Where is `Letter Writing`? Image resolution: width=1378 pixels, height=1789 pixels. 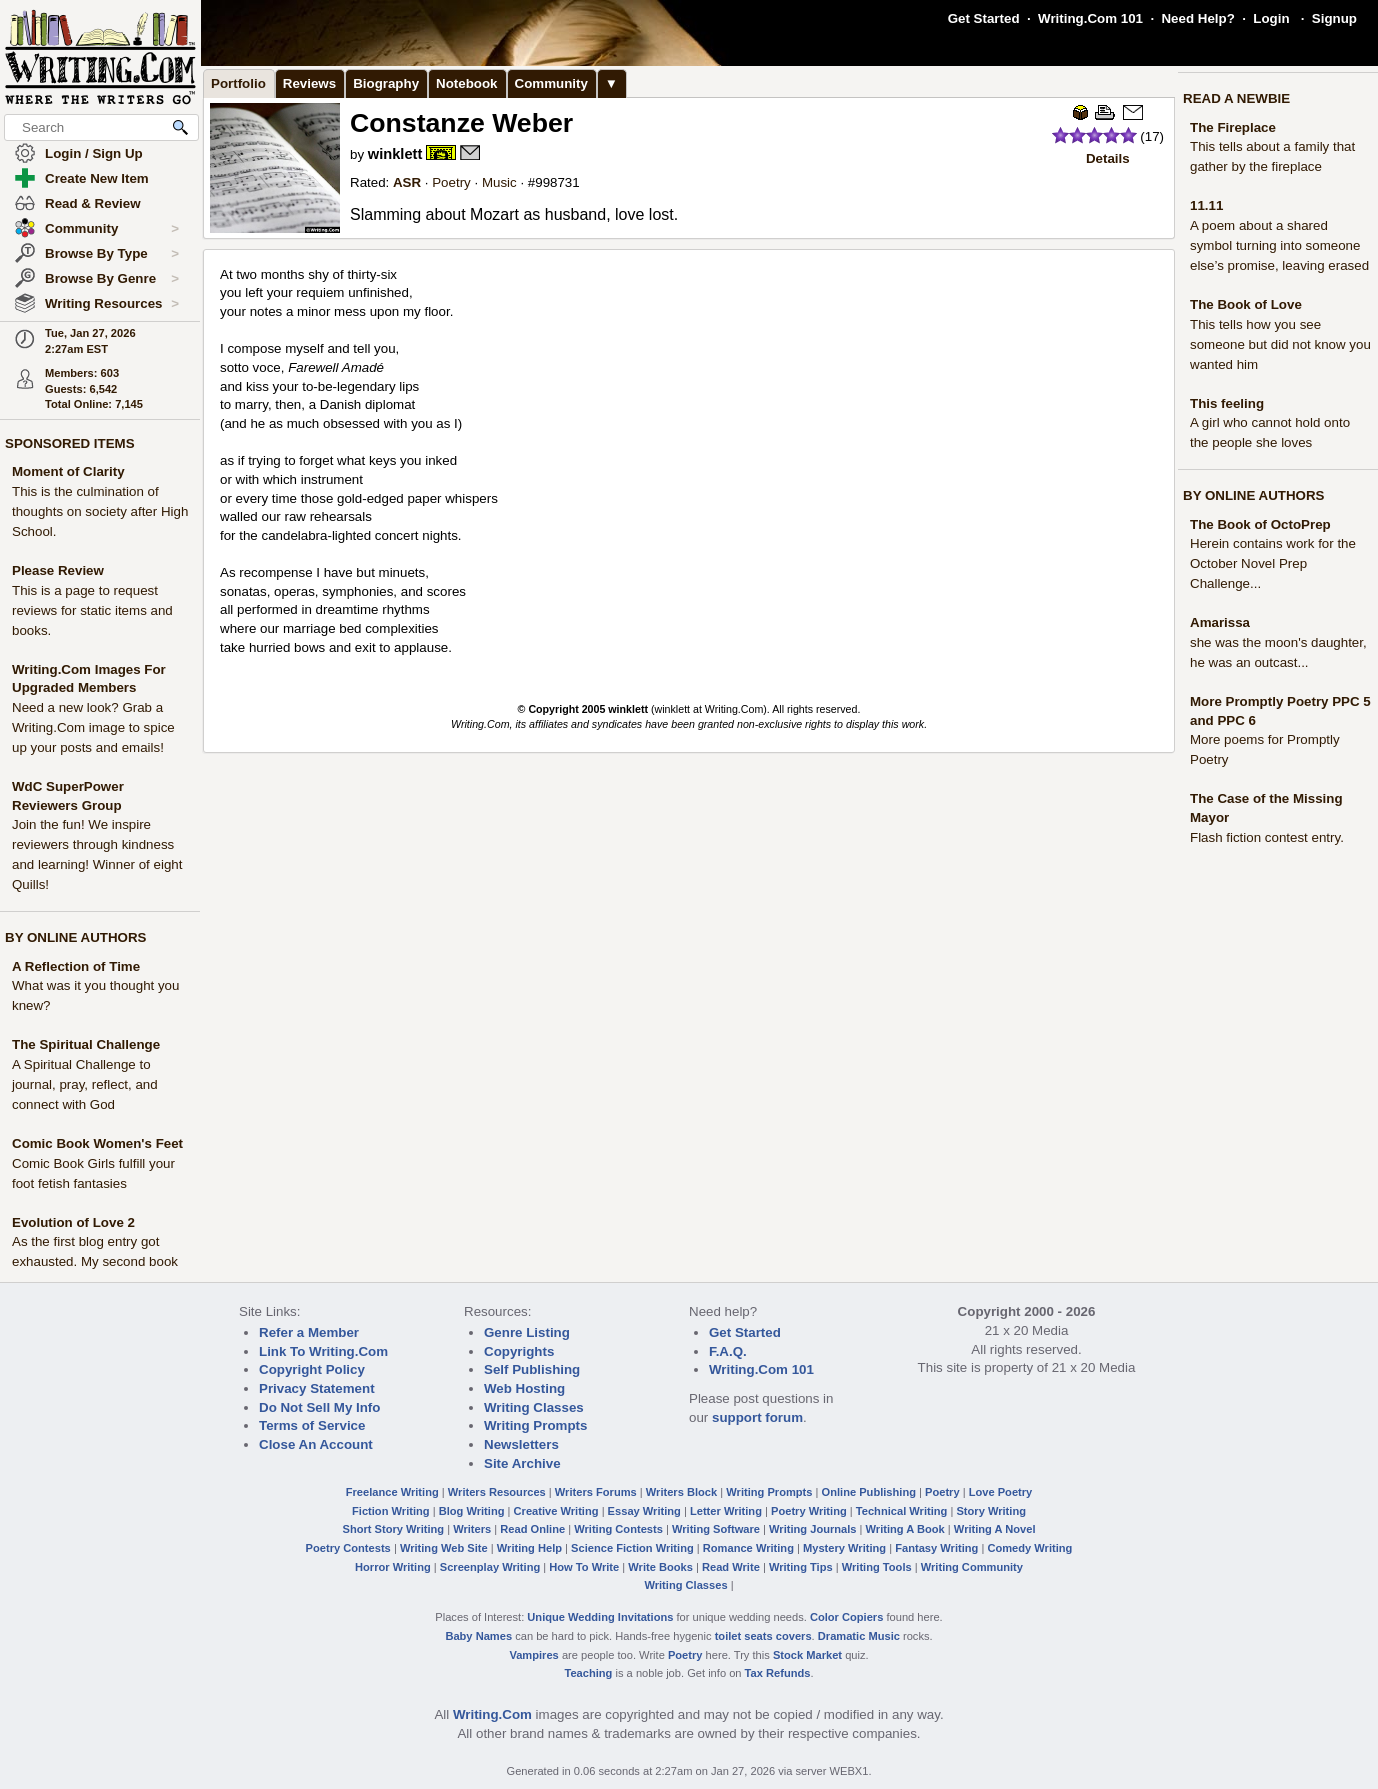 Letter Writing is located at coordinates (726, 1511).